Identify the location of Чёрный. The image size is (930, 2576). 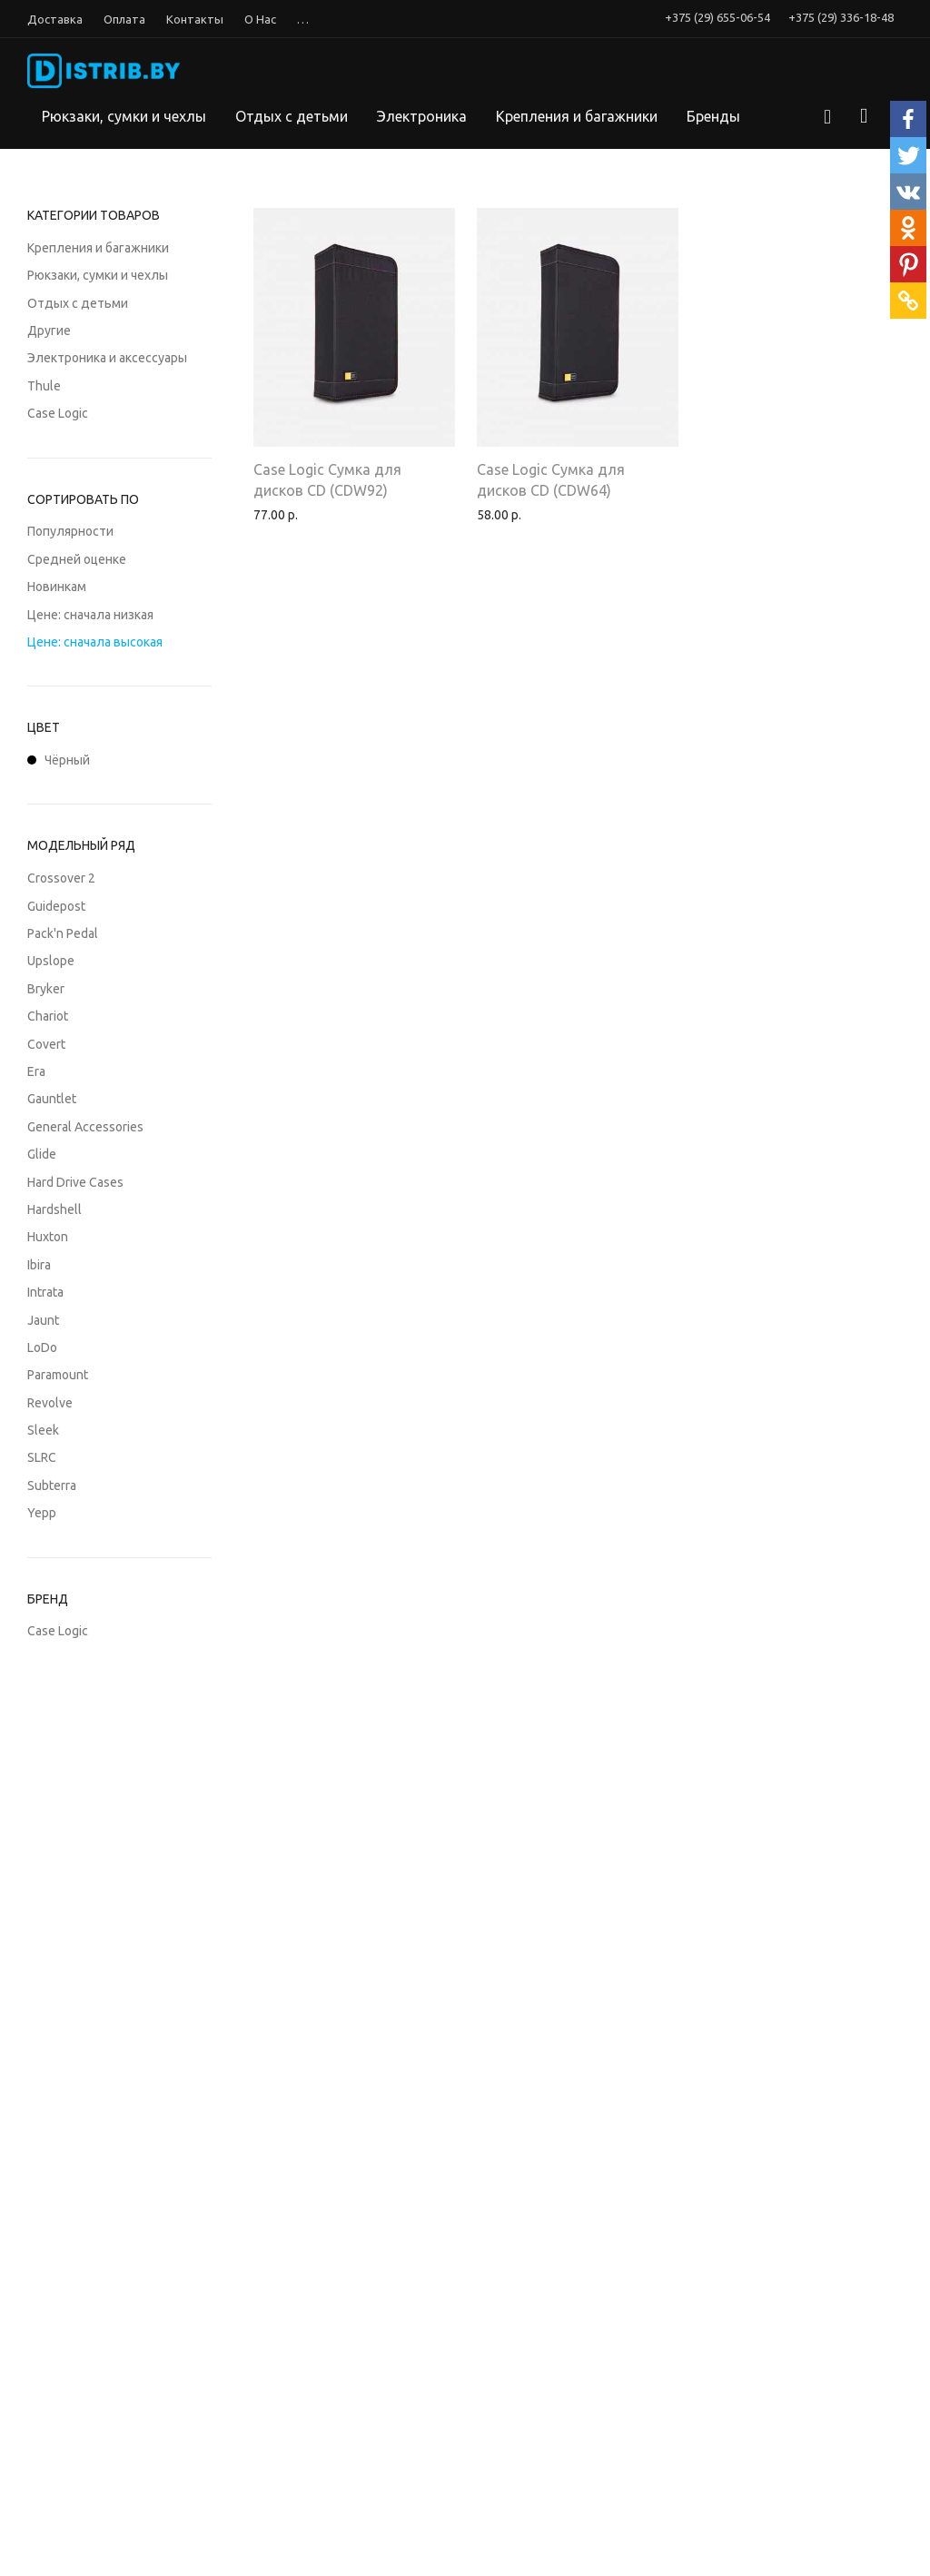
(58, 760).